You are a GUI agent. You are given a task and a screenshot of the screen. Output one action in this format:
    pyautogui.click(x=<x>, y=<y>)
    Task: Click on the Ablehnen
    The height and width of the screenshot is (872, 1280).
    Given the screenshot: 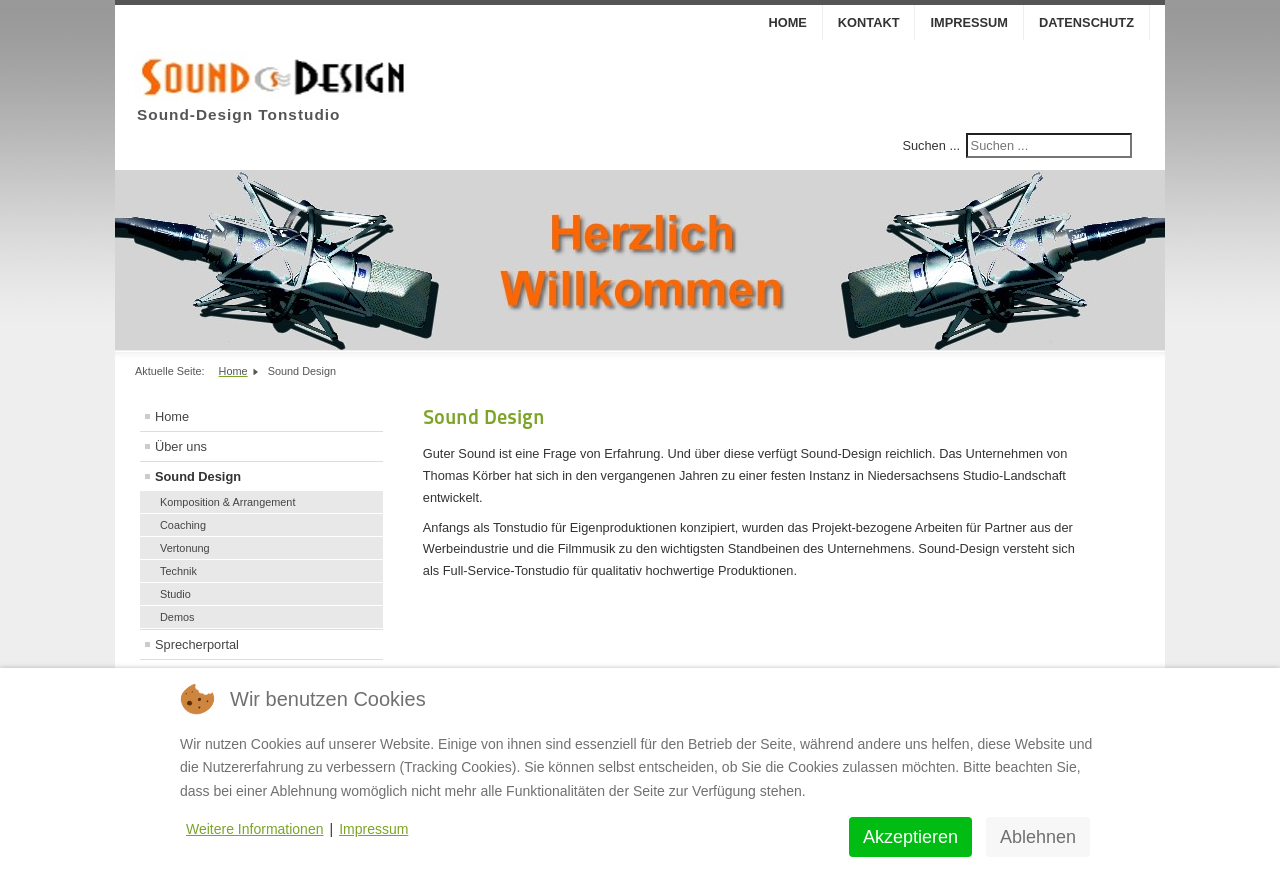 What is the action you would take?
    pyautogui.click(x=1038, y=837)
    